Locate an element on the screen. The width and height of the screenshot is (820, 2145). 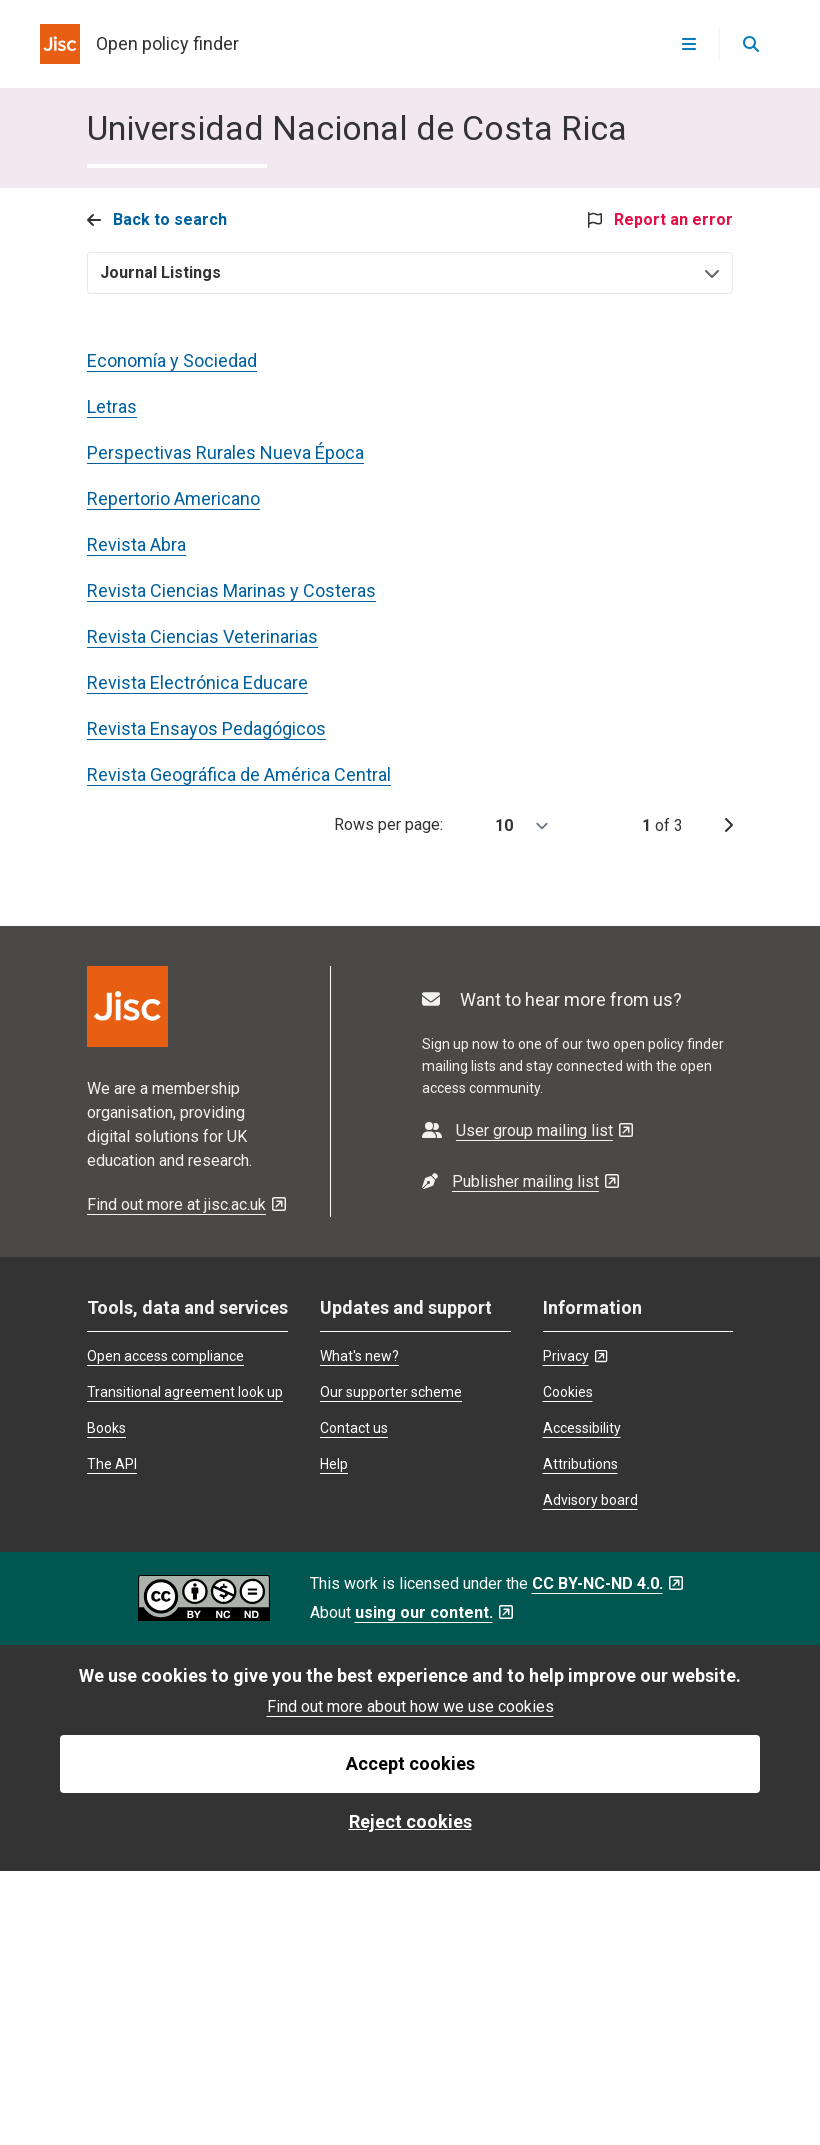
Find out more at jisc.ac.uk [Find out more at jisc.ac.uk - Opens in a new tab] is located at coordinates (186, 1204).